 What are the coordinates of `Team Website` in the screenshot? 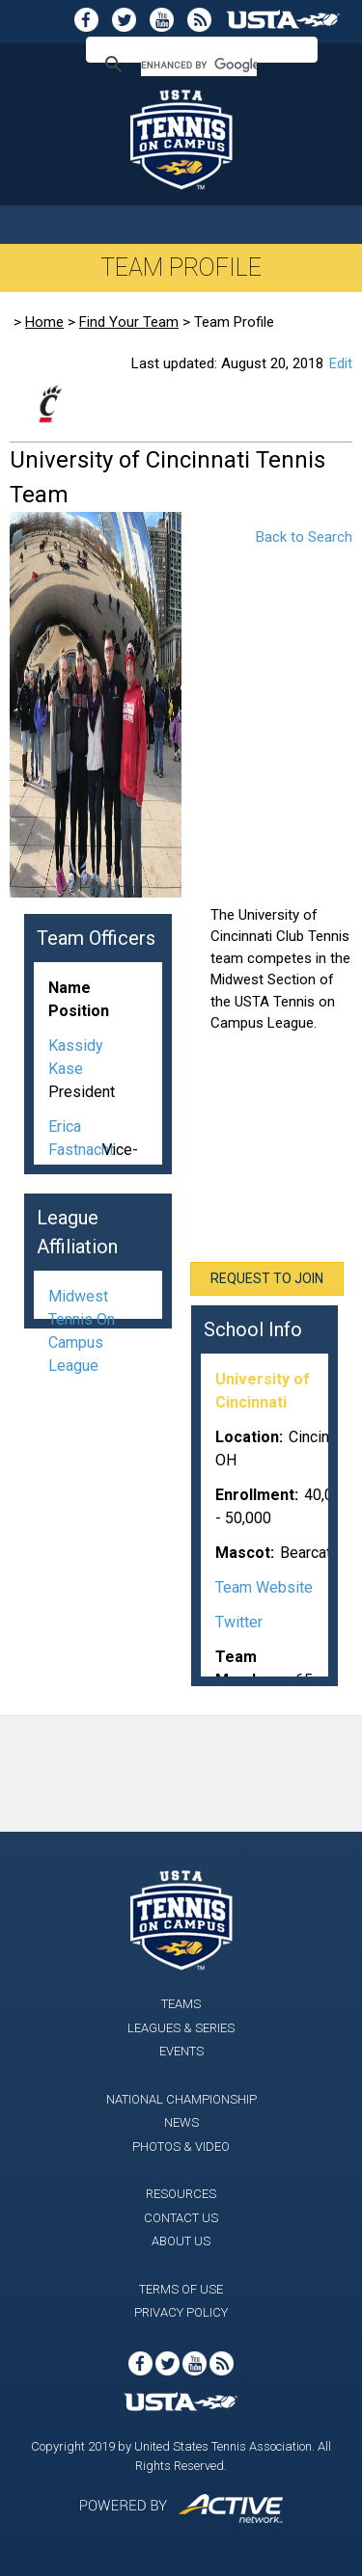 It's located at (264, 1587).